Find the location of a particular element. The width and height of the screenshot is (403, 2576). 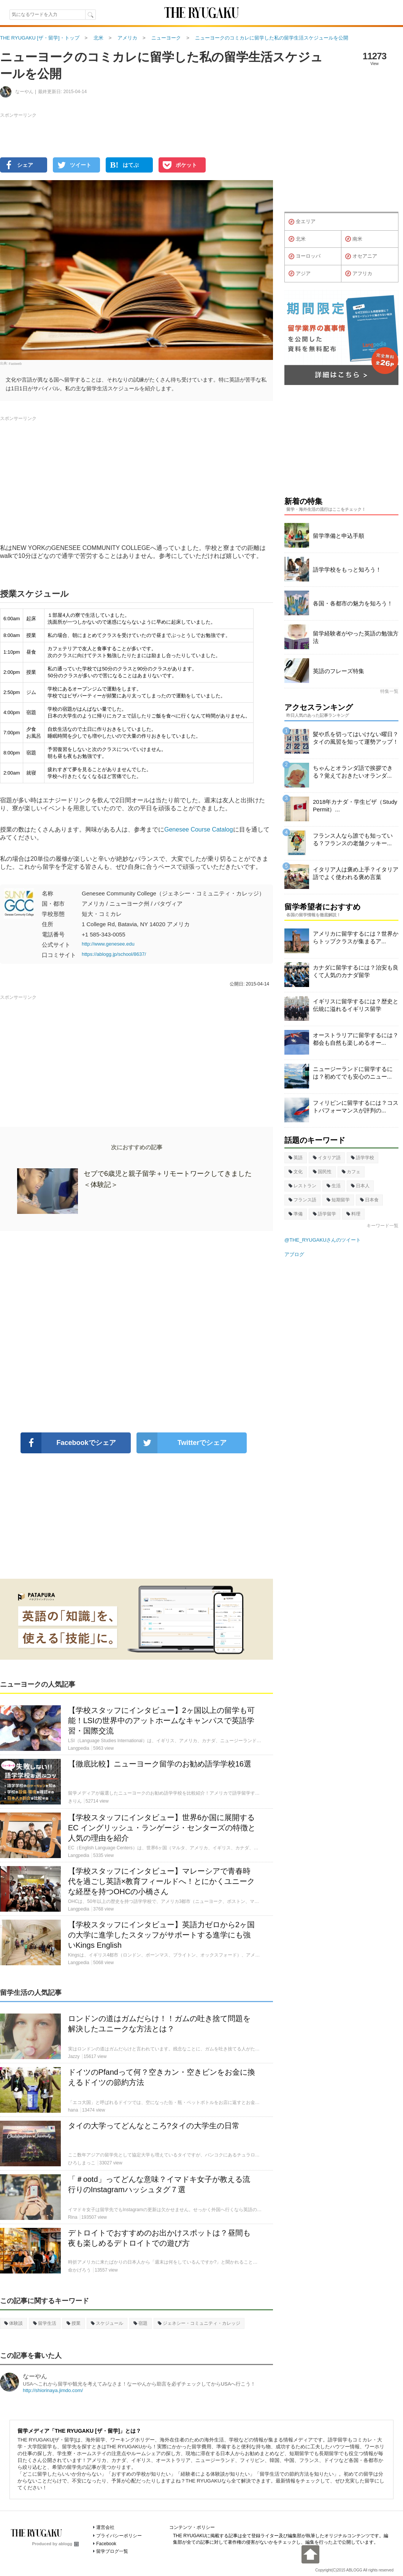

カフェ is located at coordinates (351, 1171).